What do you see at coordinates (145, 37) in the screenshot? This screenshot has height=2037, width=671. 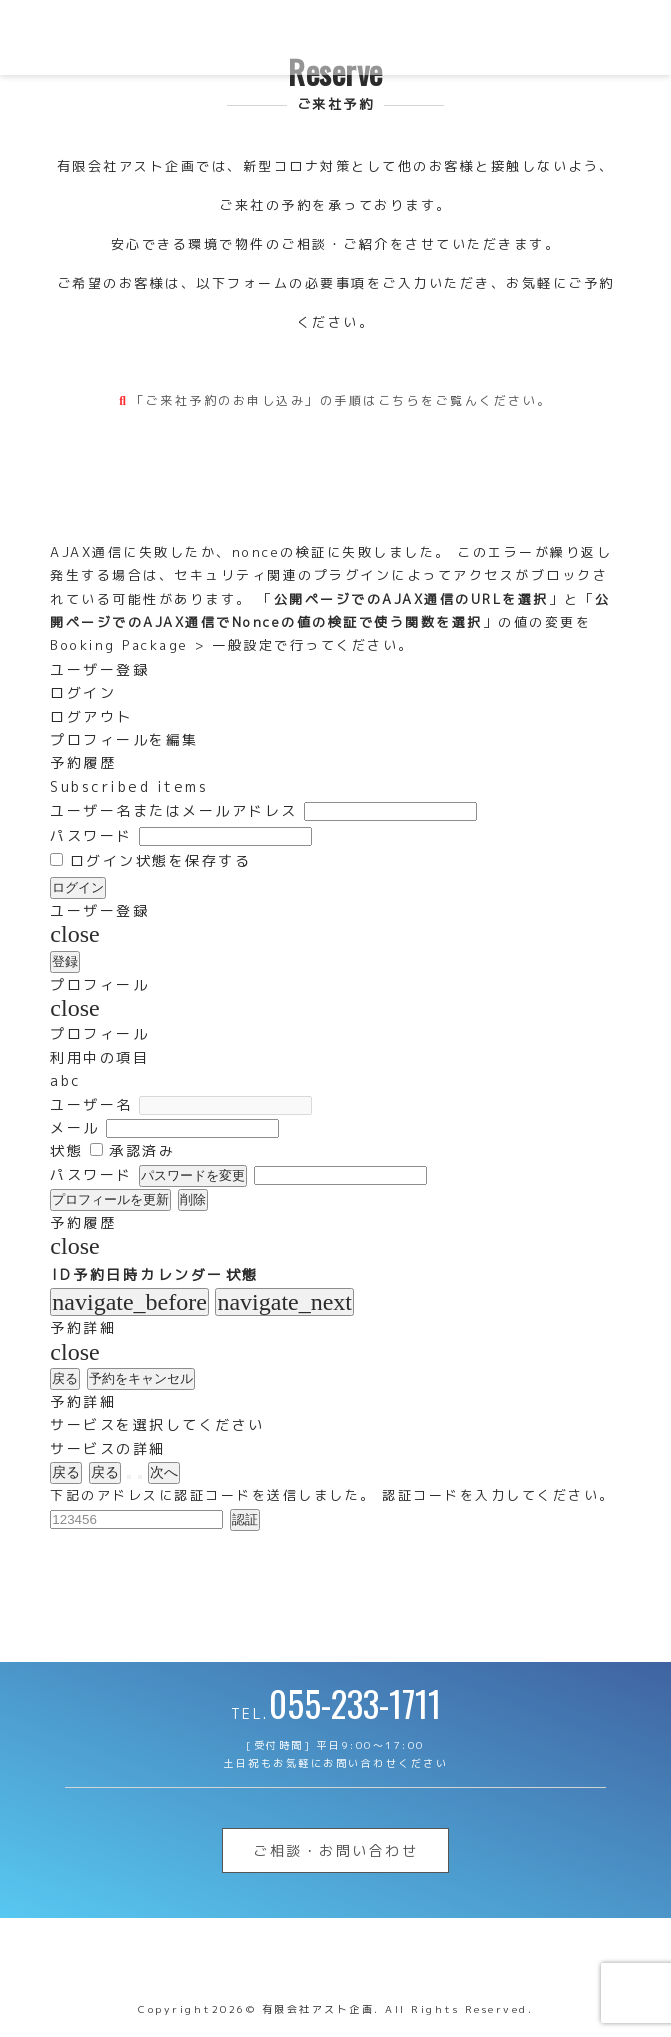 I see `山梨不動産 | 有限会社アスト企画` at bounding box center [145, 37].